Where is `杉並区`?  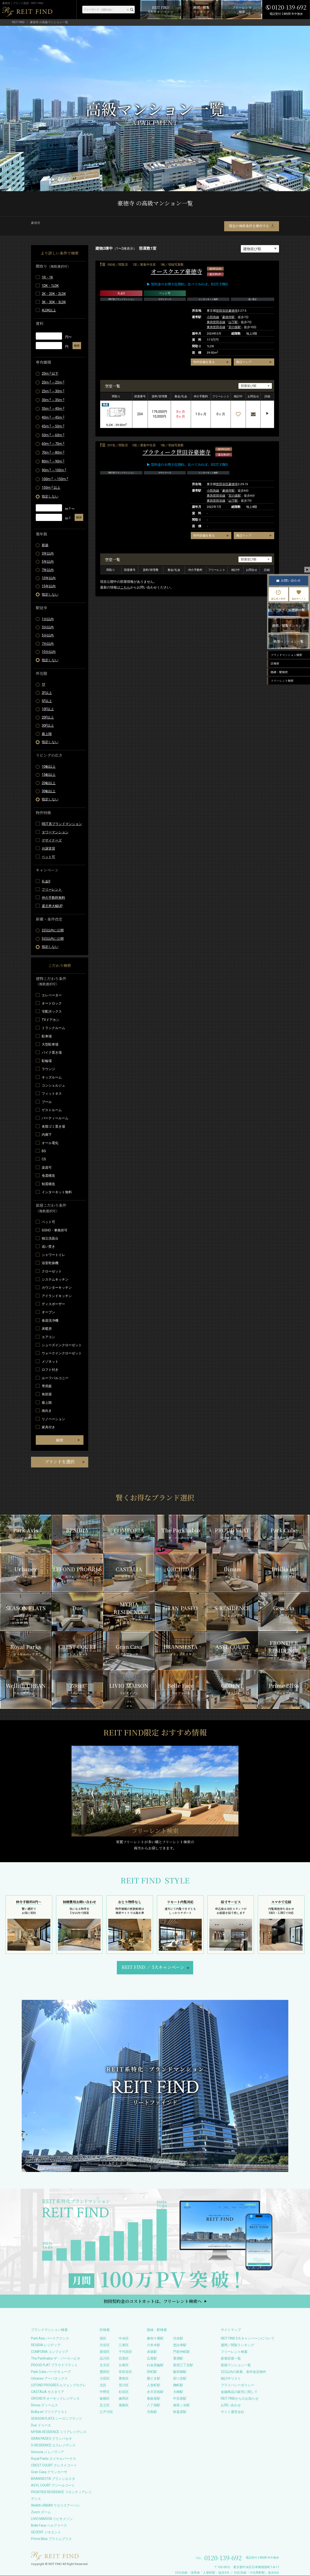
杉並区 is located at coordinates (124, 2392).